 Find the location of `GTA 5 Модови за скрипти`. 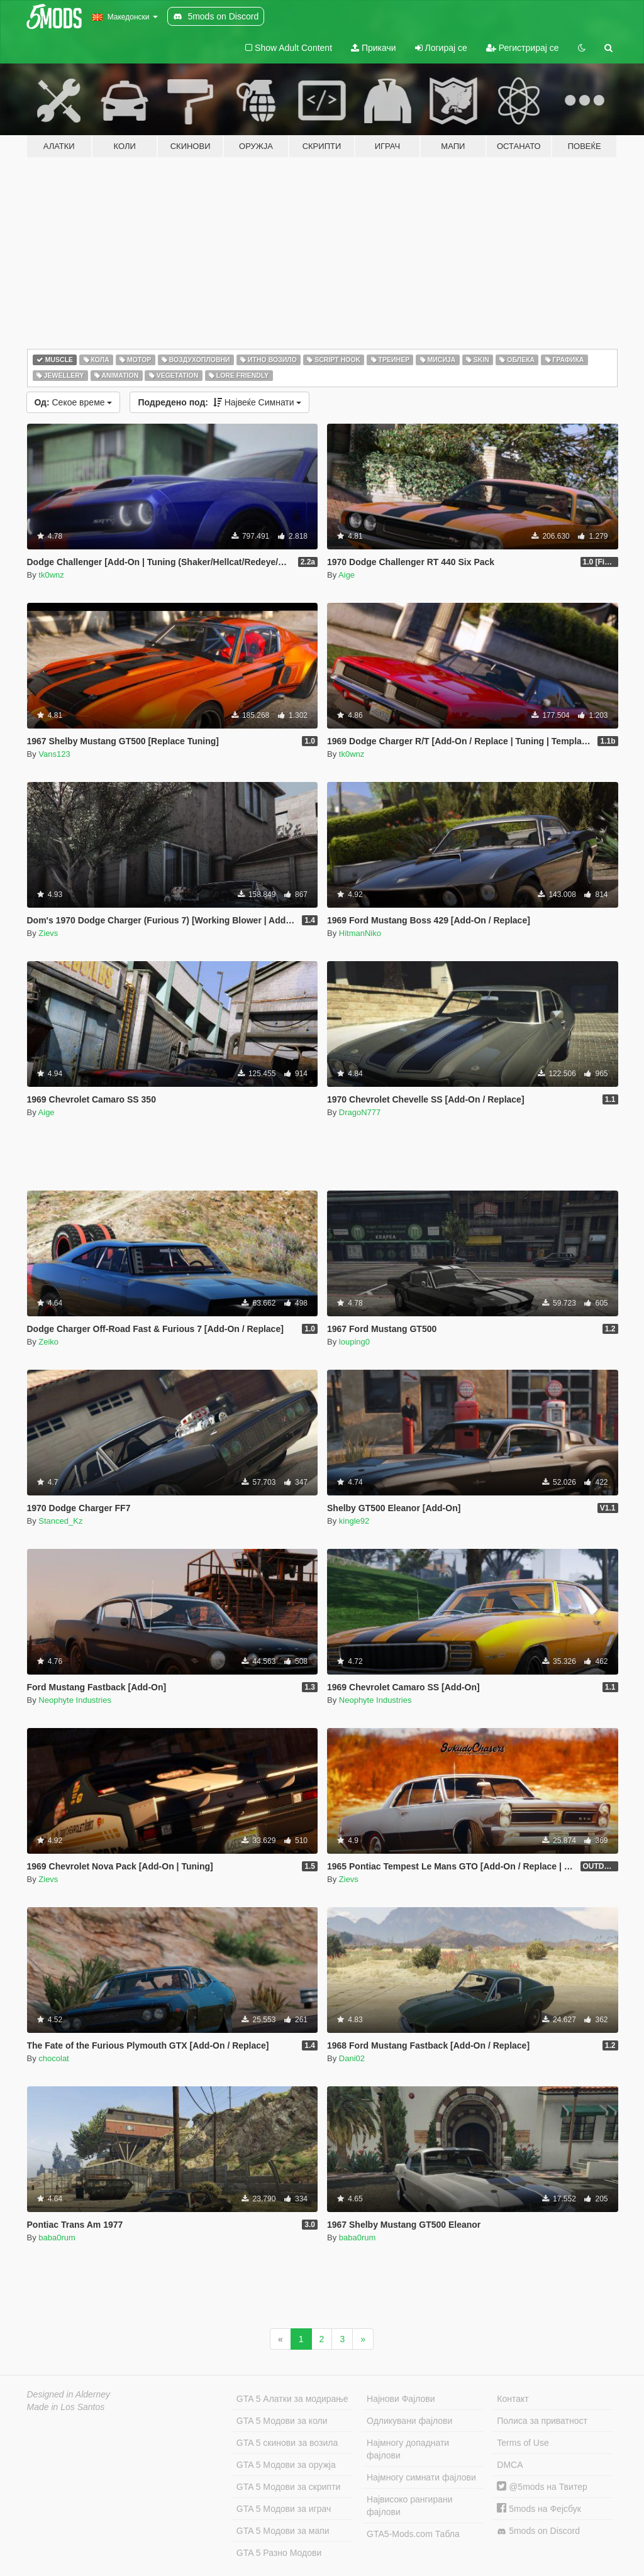

GTA 5 Модови за скрипти is located at coordinates (288, 2487).